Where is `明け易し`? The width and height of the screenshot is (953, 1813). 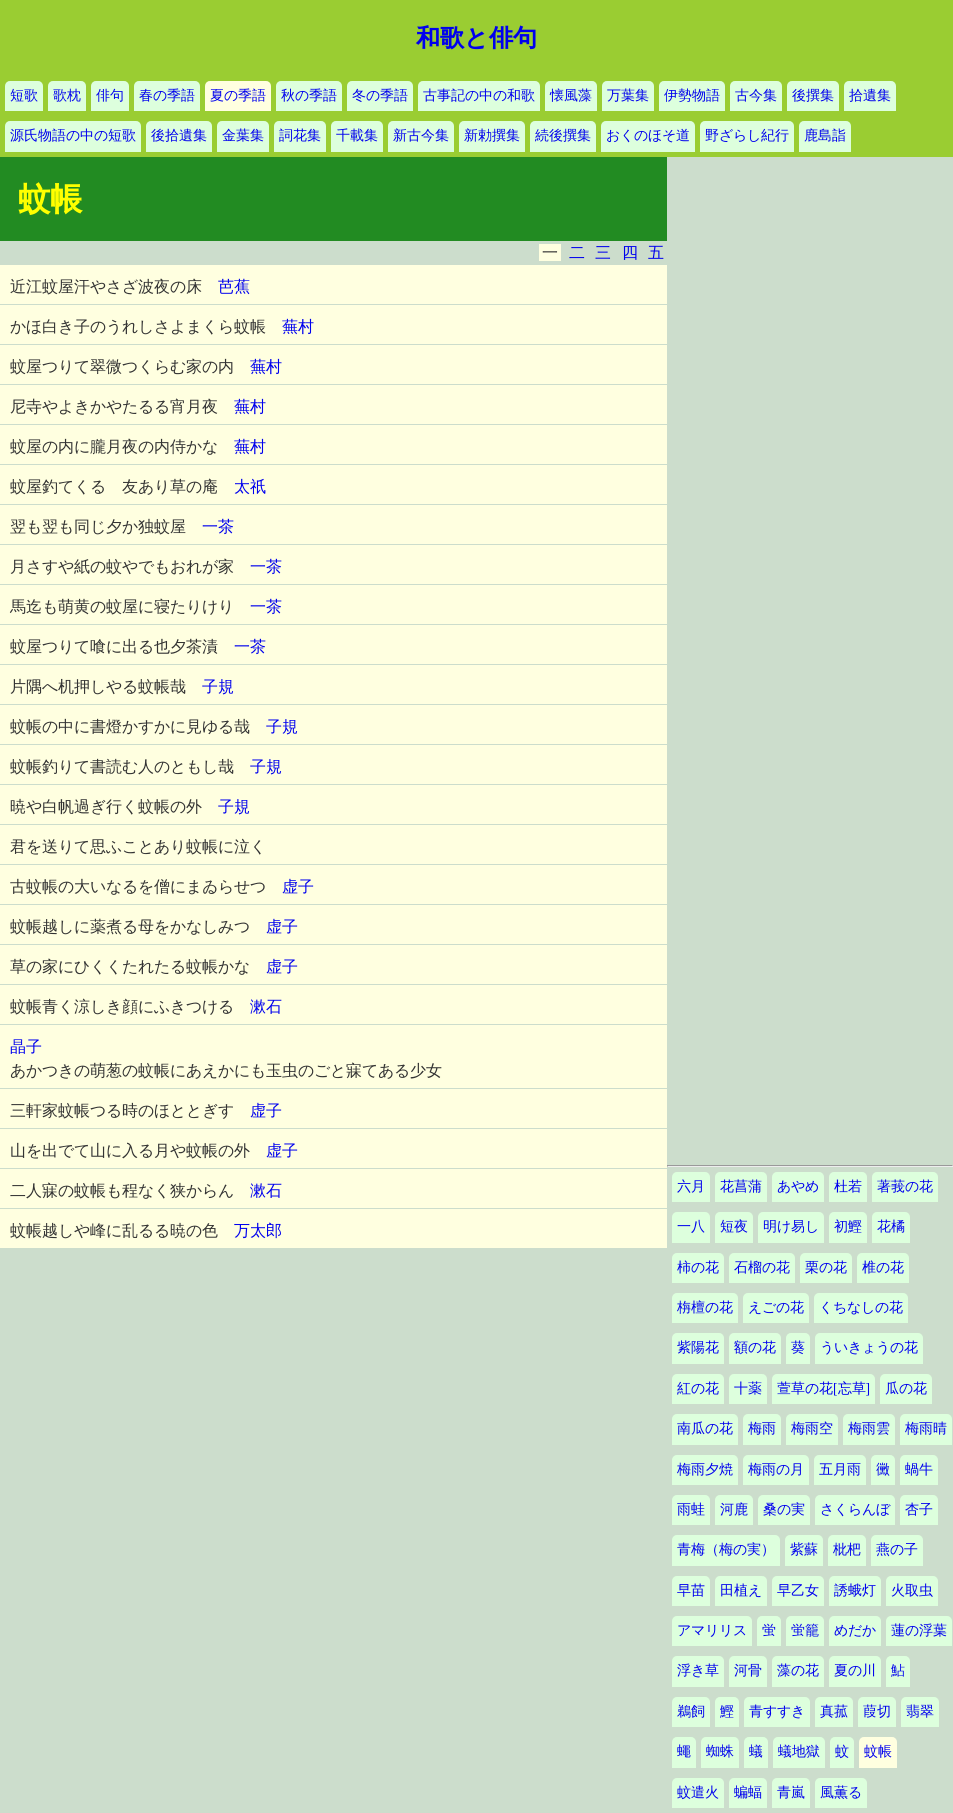 明け易し is located at coordinates (791, 1226).